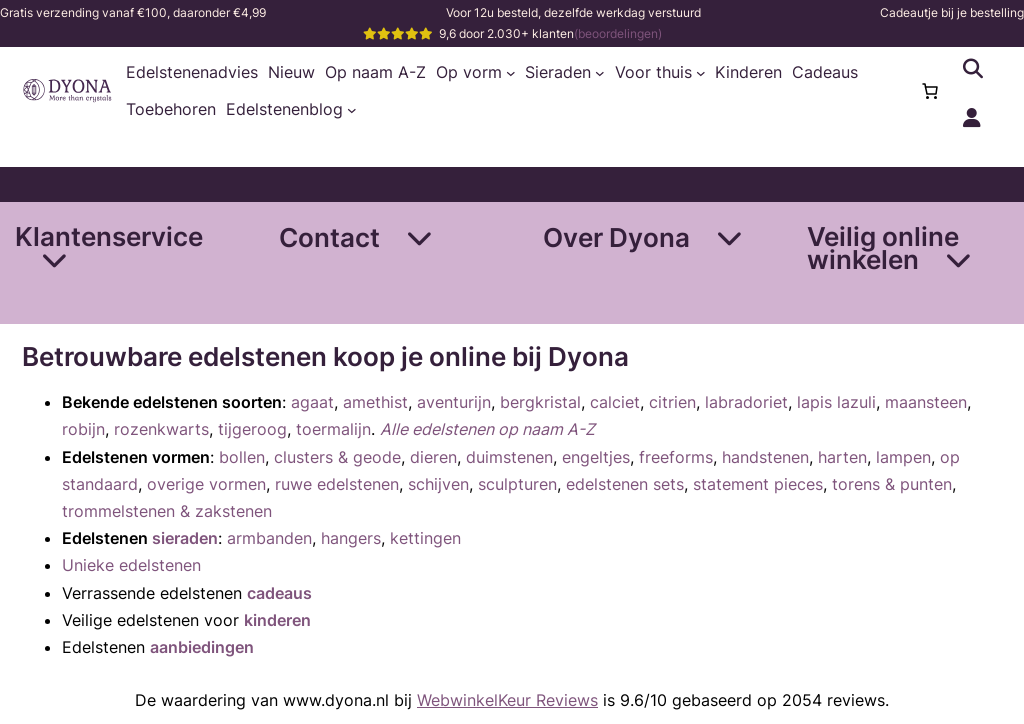 The image size is (1024, 724). I want to click on kettingen, so click(425, 538).